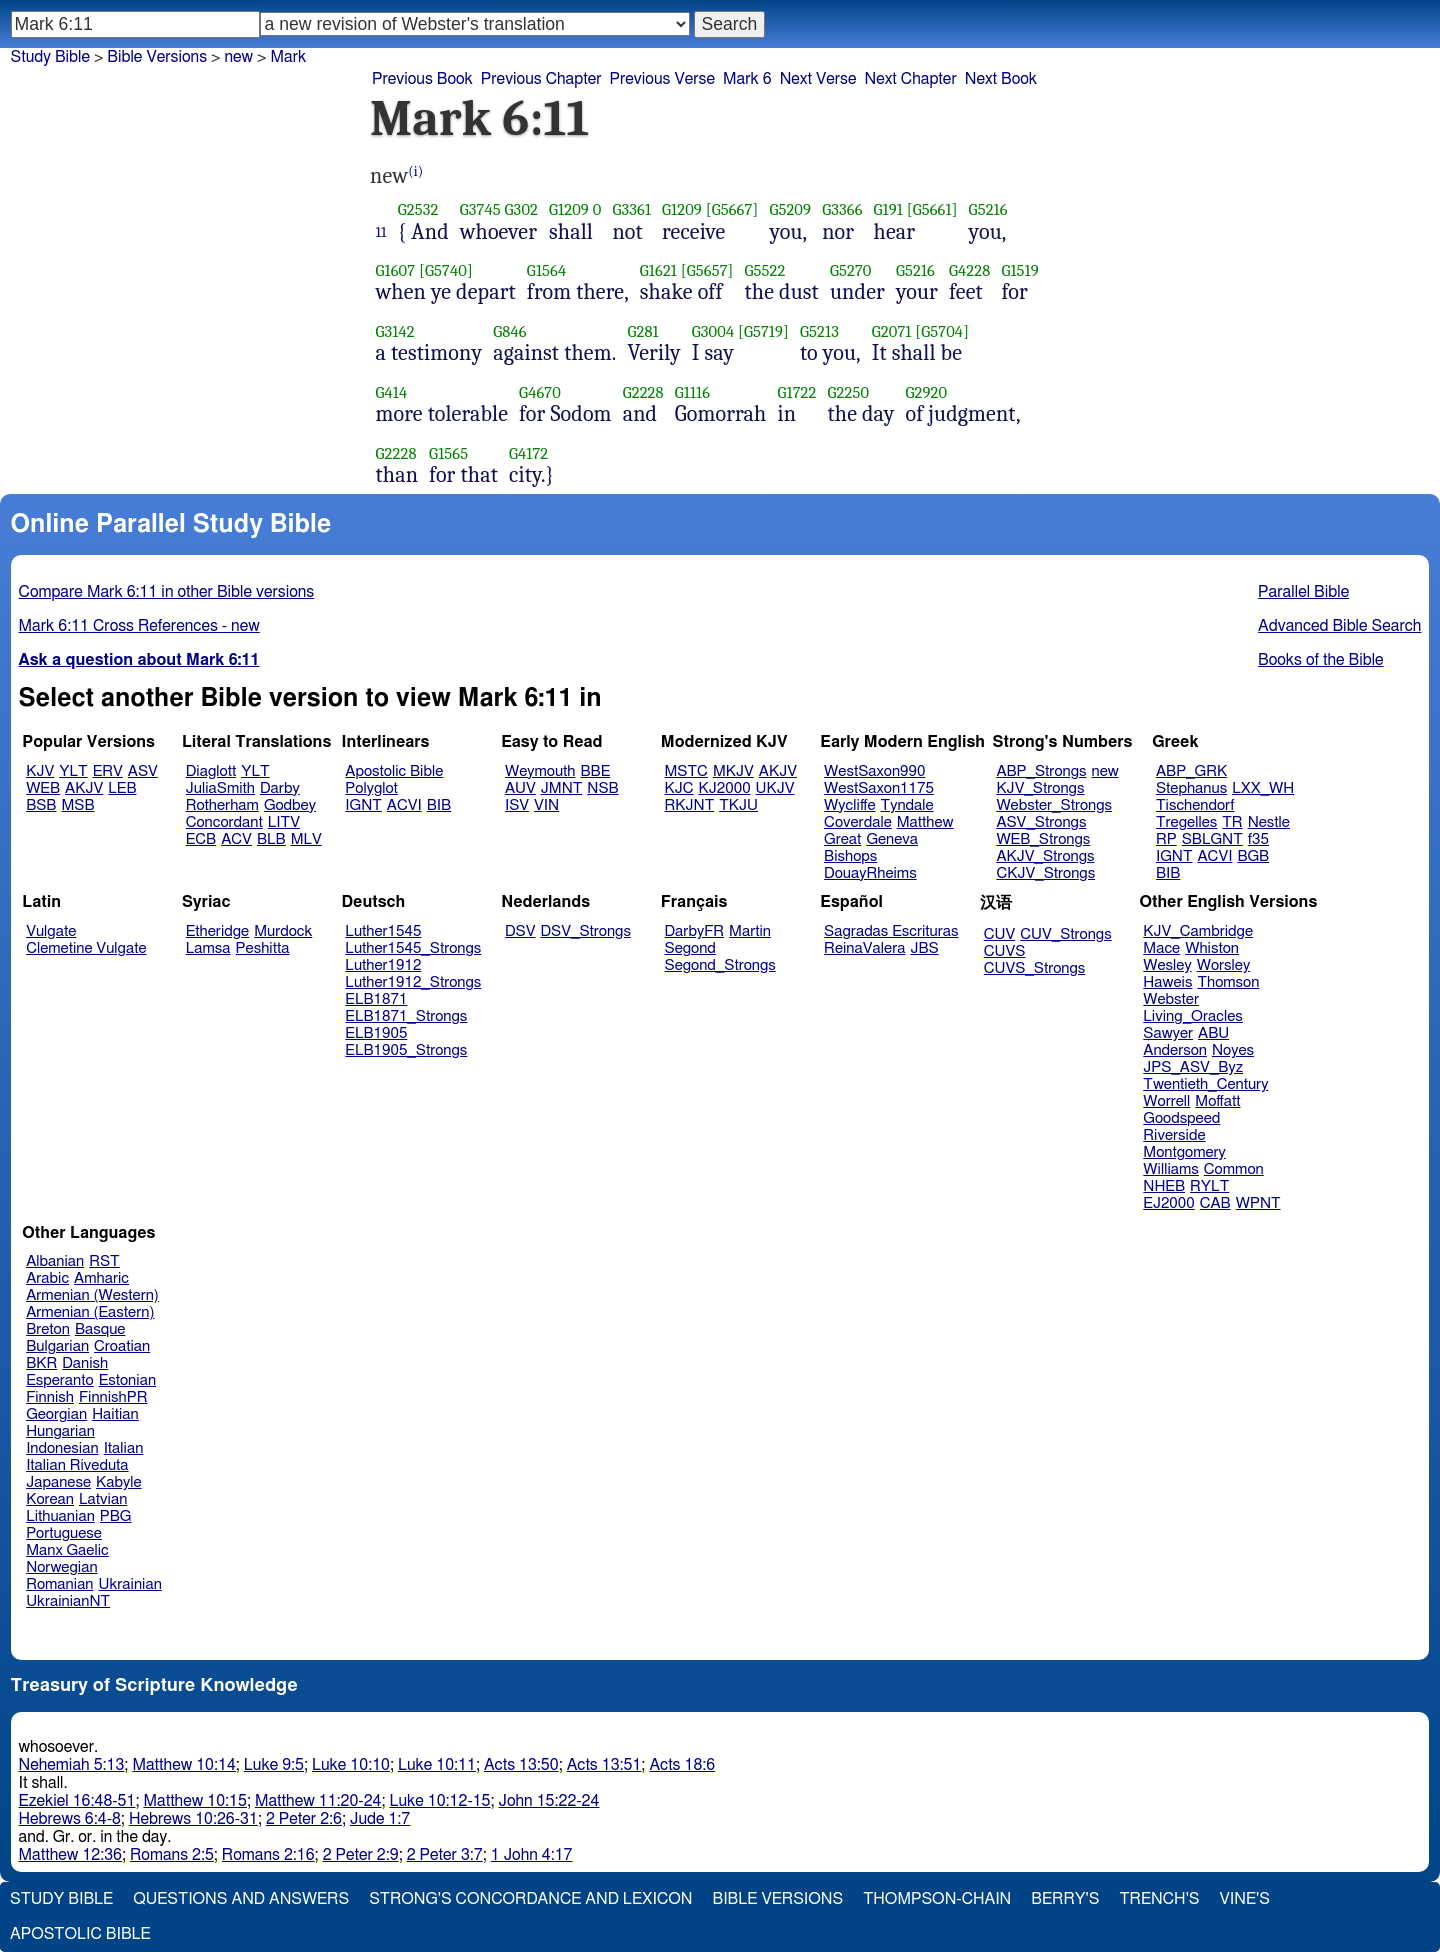  Describe the element at coordinates (1171, 1169) in the screenshot. I see `Williams` at that location.